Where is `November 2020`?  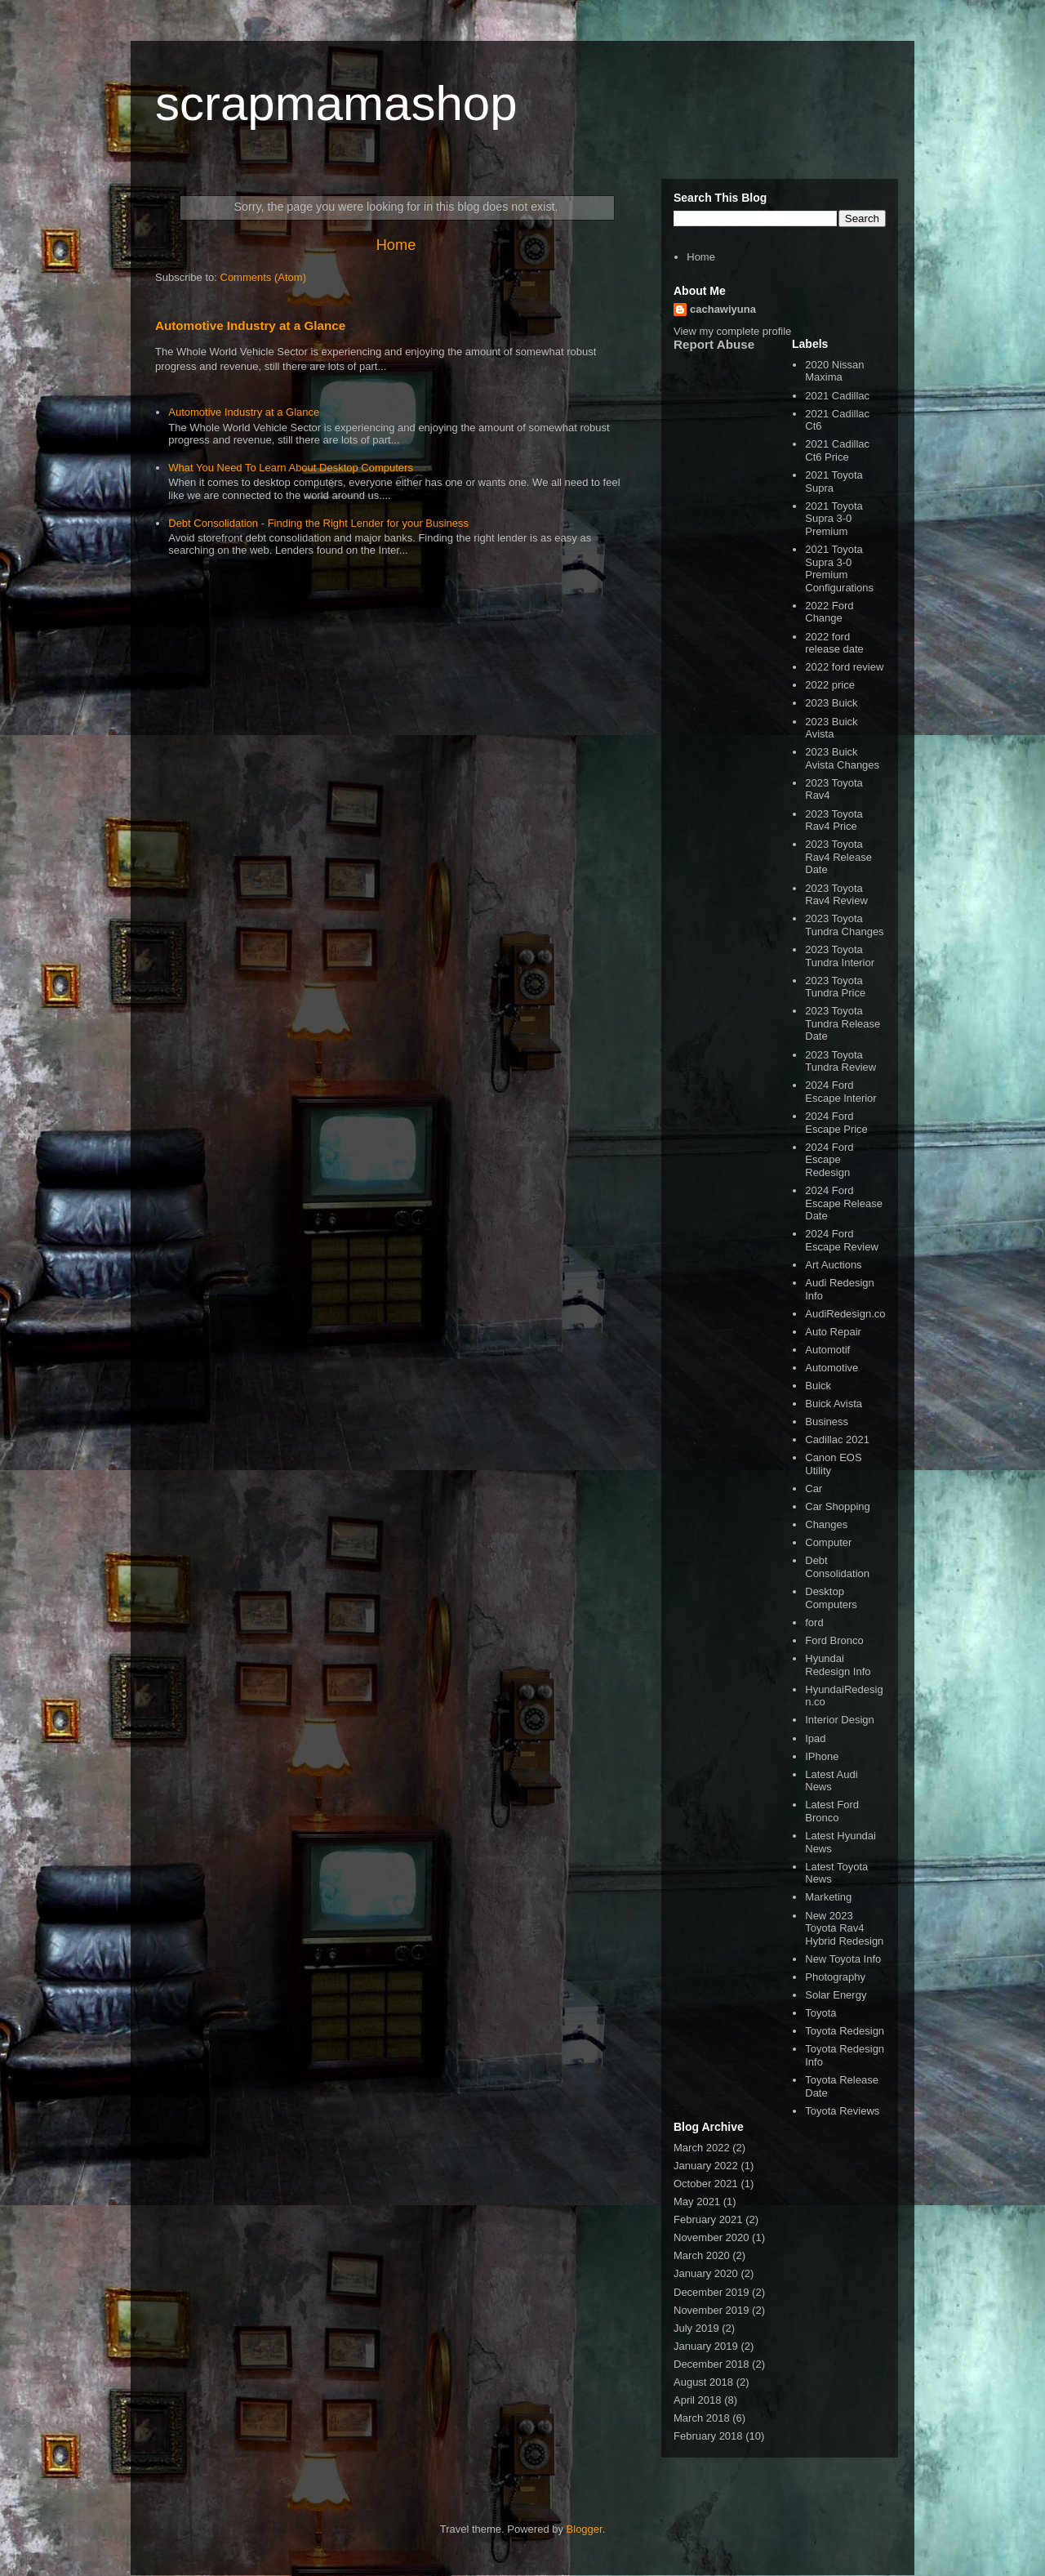
November 2020 is located at coordinates (711, 2237).